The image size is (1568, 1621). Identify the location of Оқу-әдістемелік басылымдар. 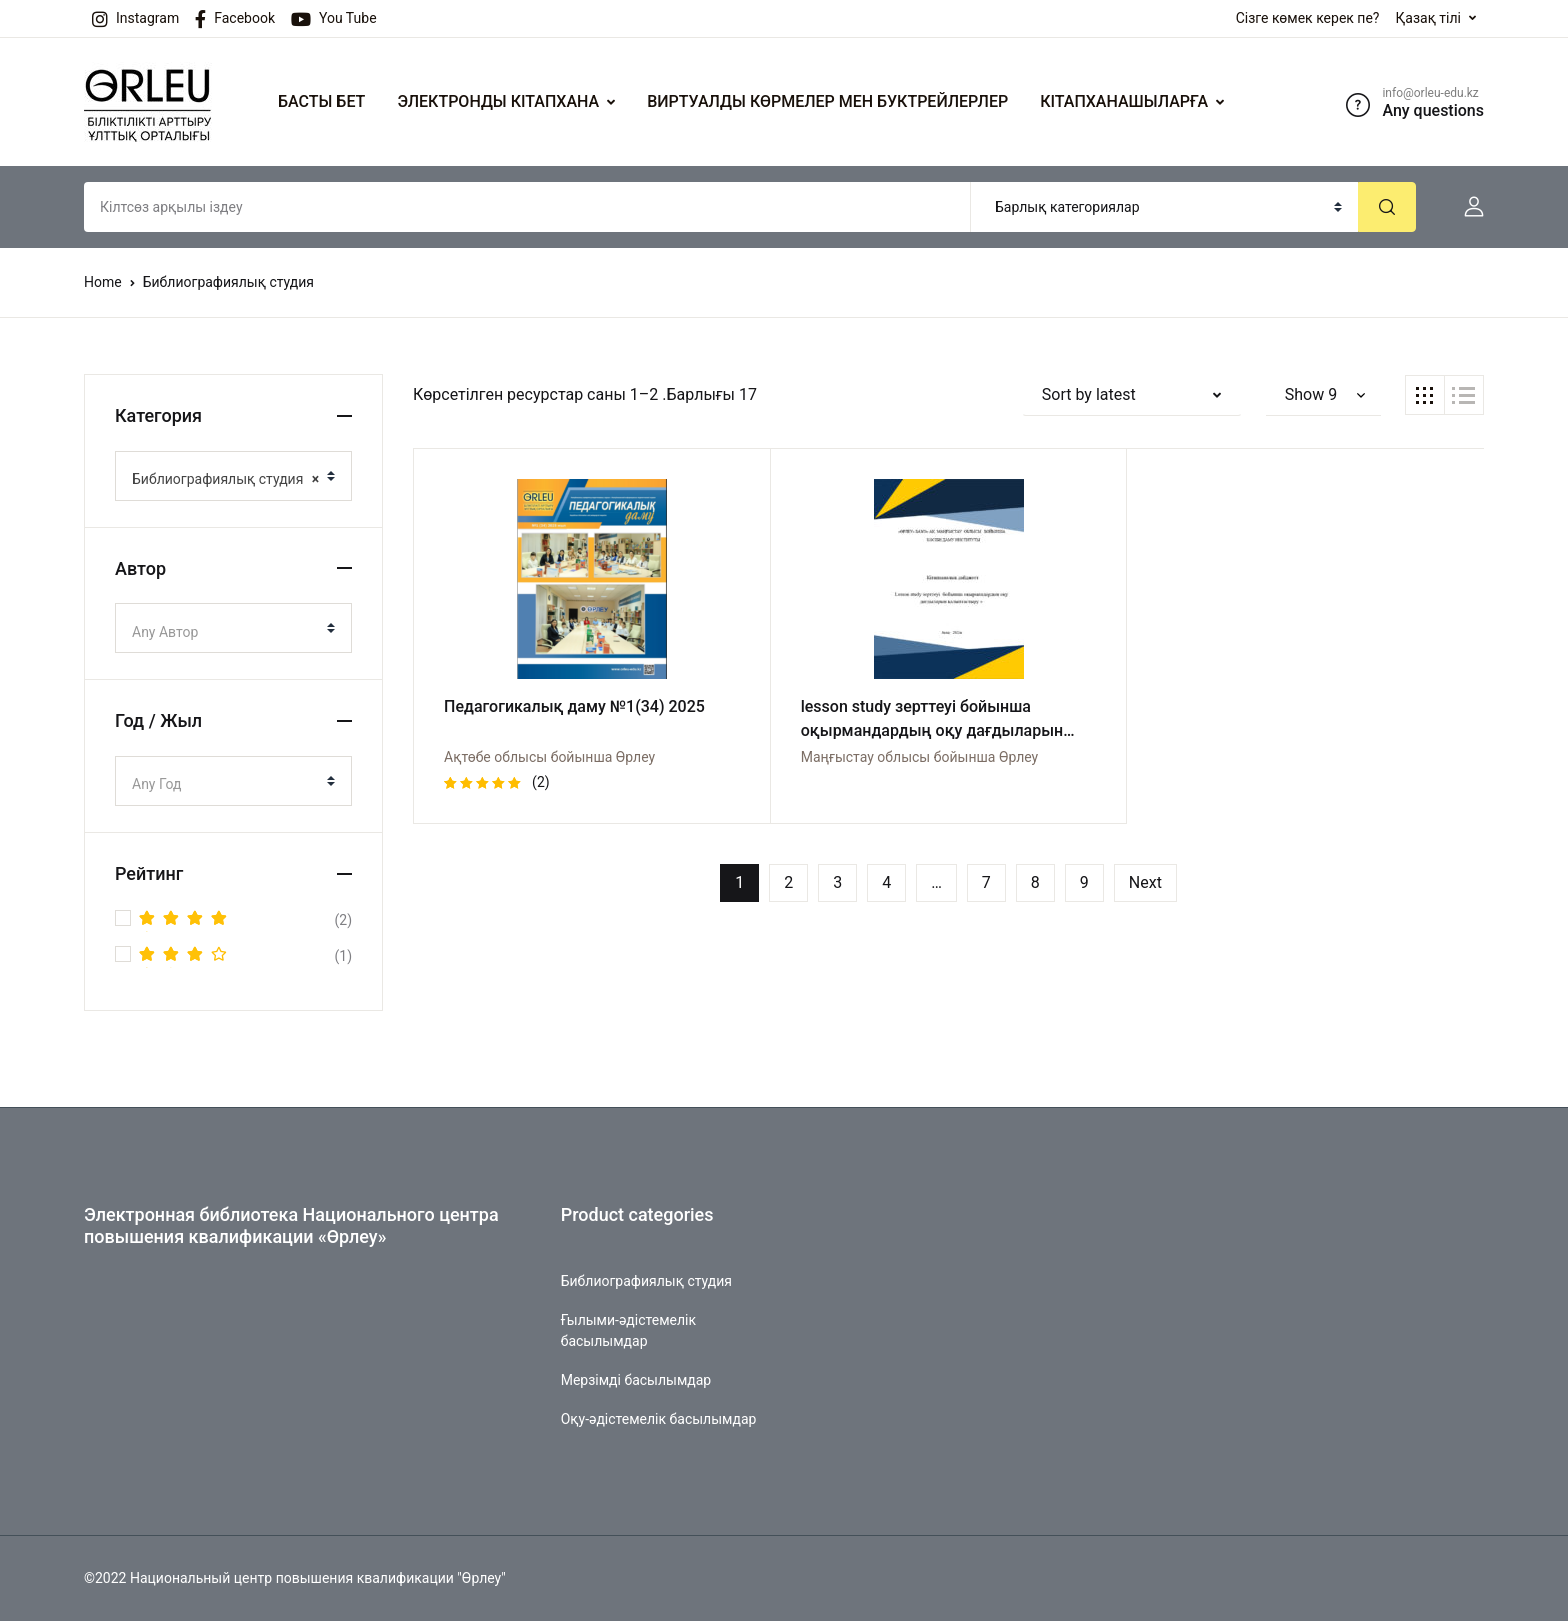
(659, 1419).